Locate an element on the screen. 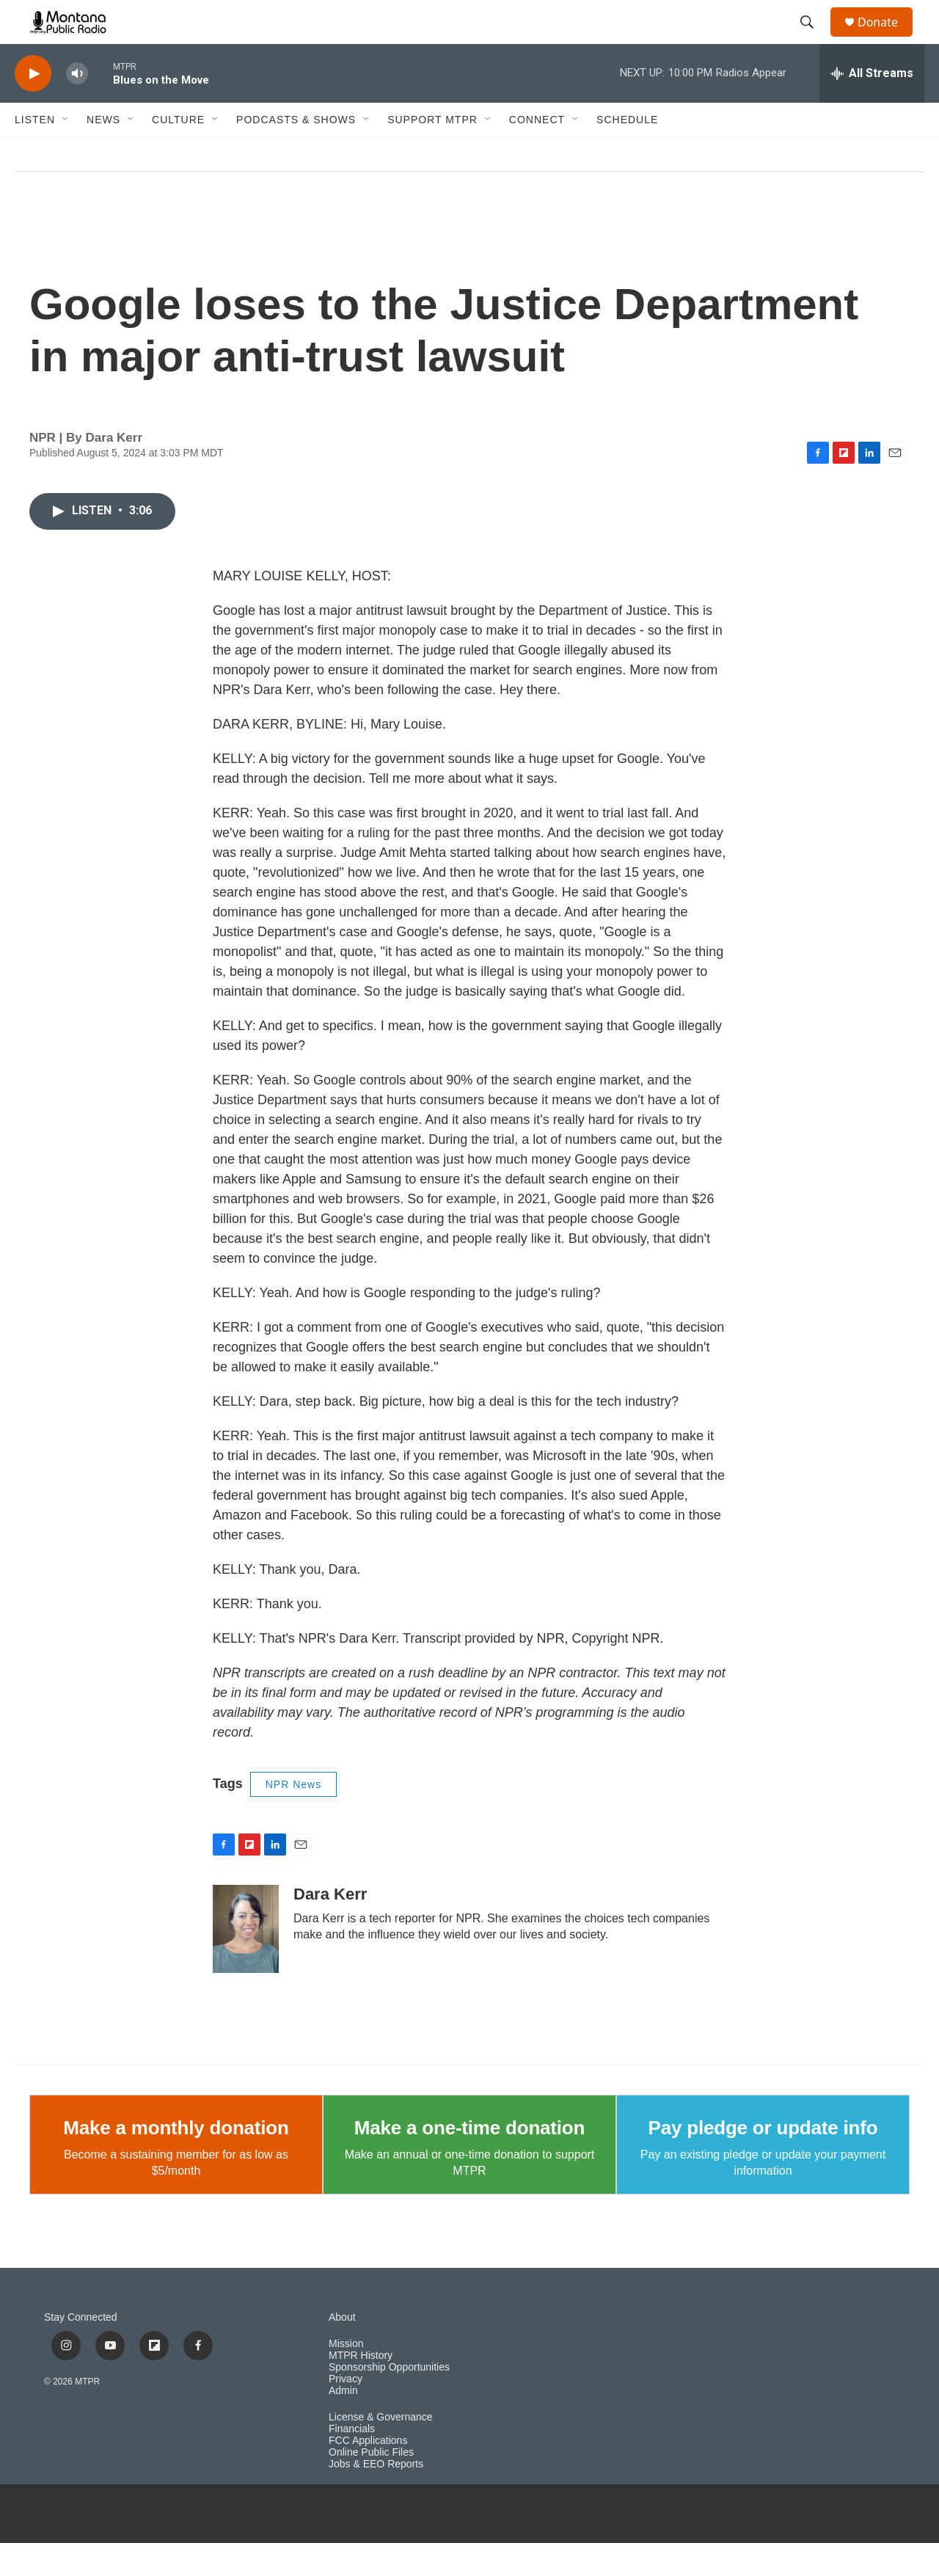  About is located at coordinates (342, 2350).